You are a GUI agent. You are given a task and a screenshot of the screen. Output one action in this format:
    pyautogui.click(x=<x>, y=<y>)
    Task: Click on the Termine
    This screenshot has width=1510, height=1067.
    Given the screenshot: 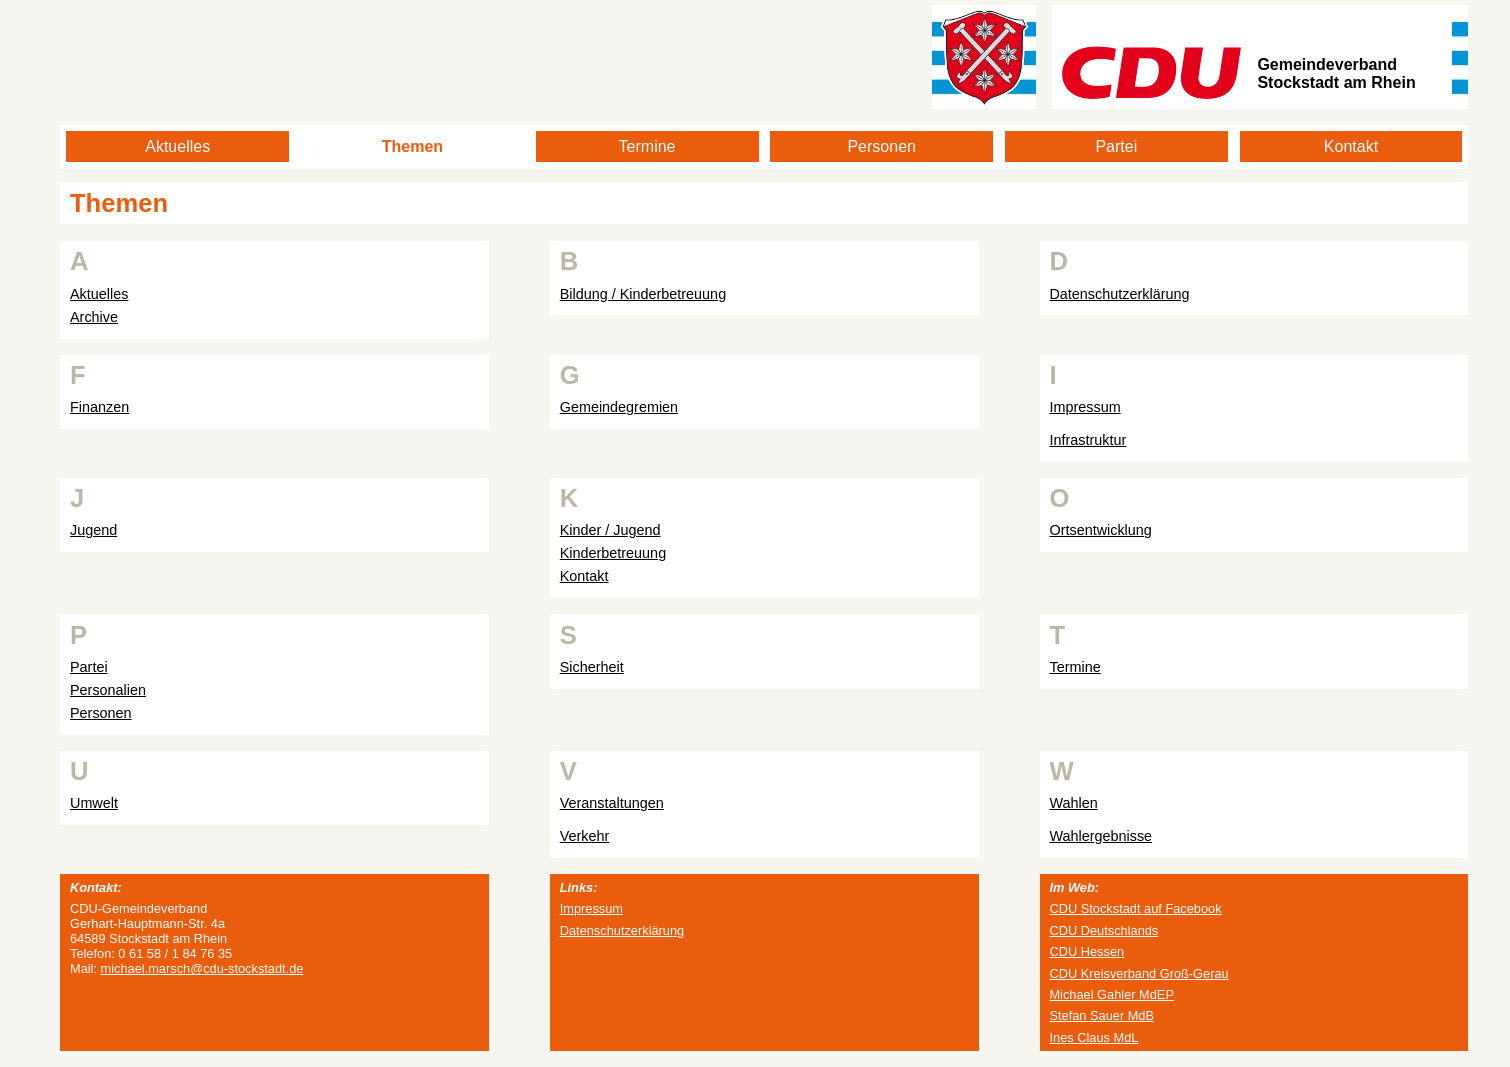 What is the action you would take?
    pyautogui.click(x=647, y=146)
    